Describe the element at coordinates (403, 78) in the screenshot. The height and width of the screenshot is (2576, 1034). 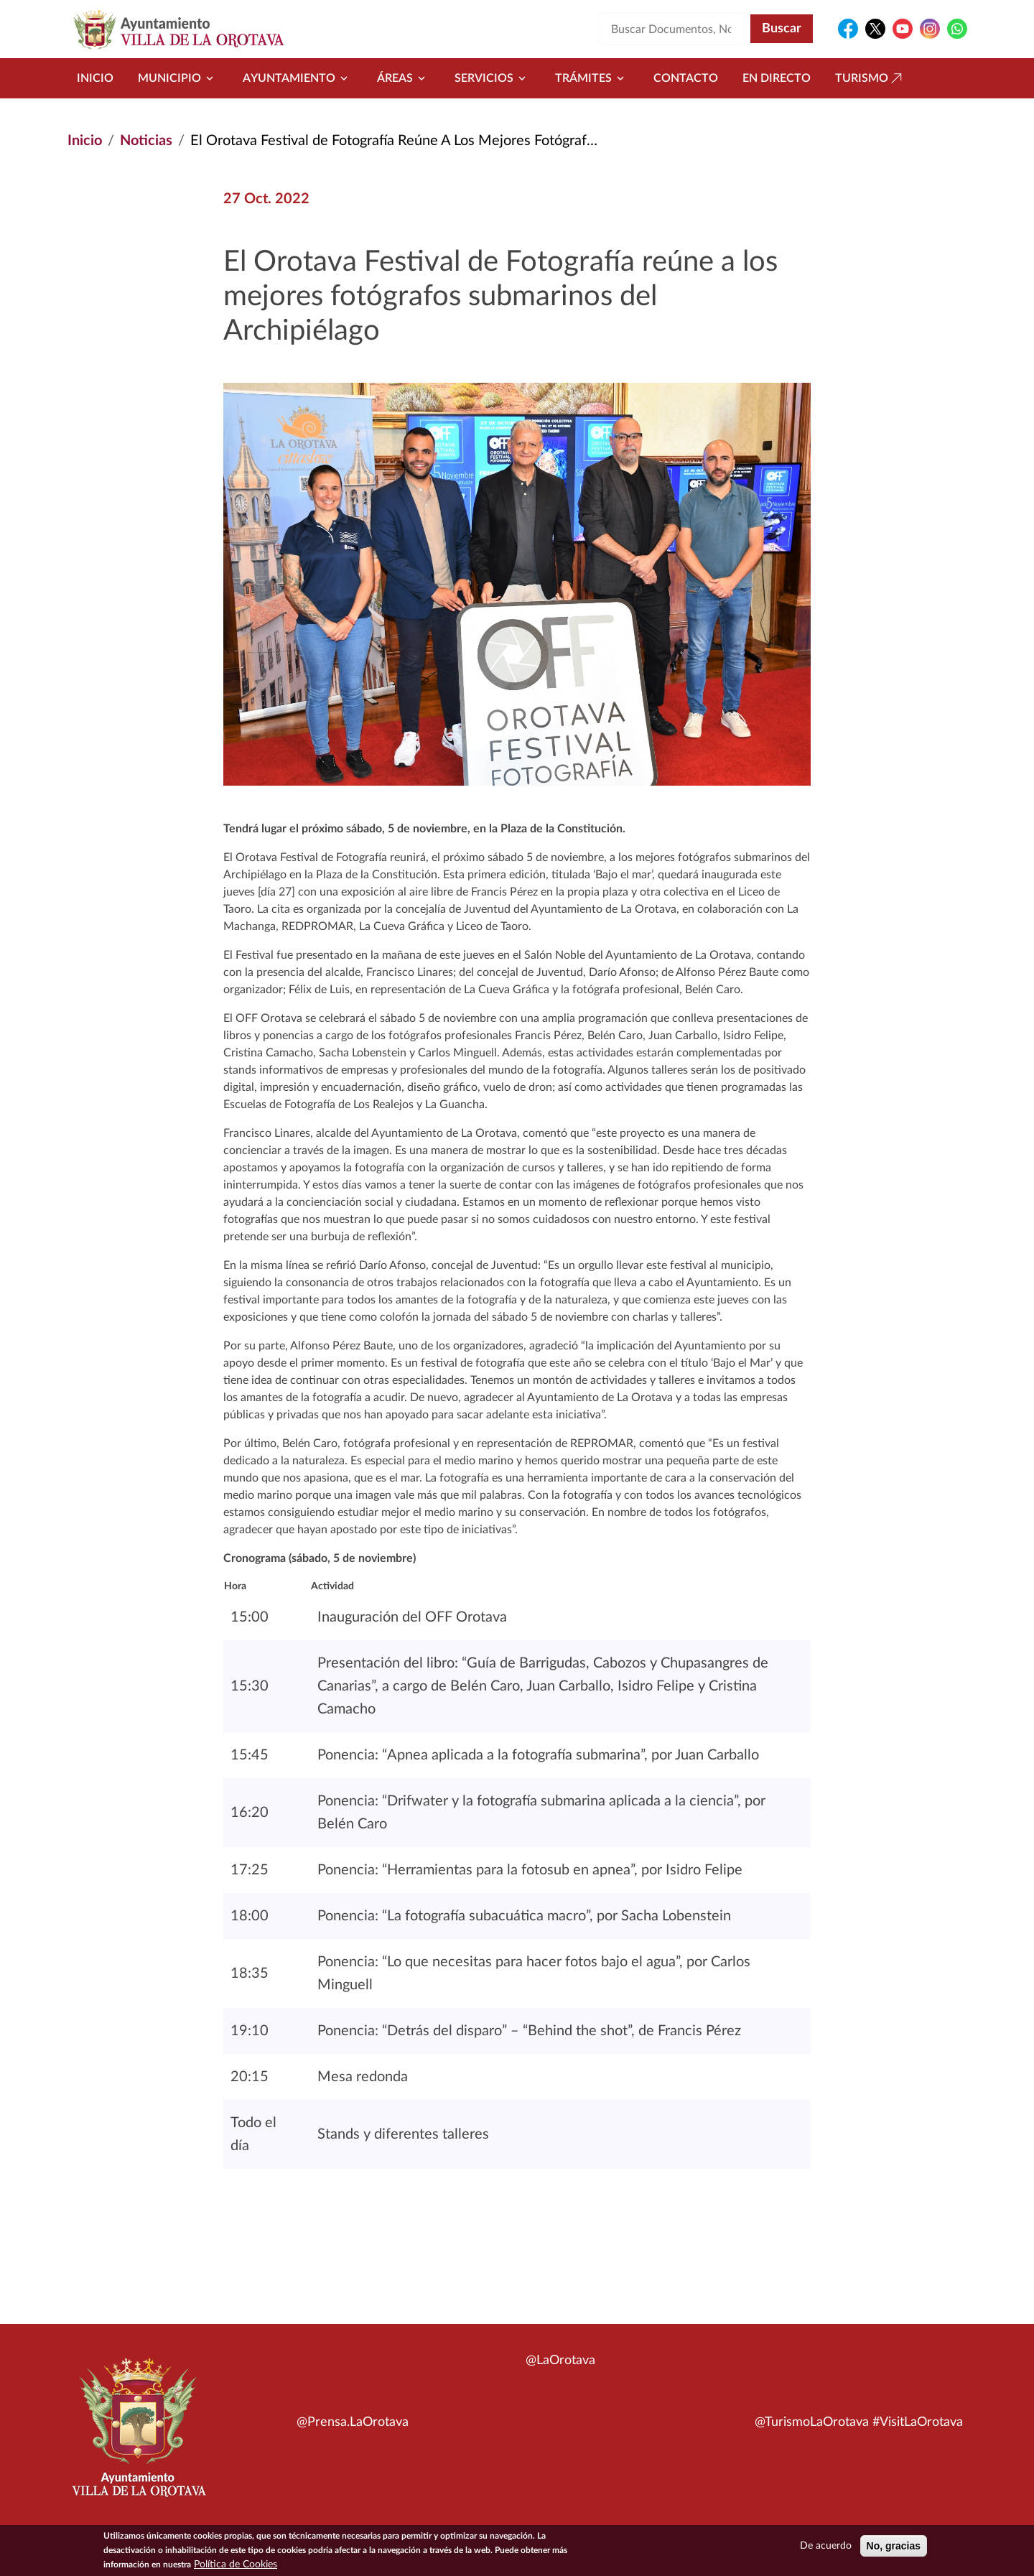
I see `Áreas` at that location.